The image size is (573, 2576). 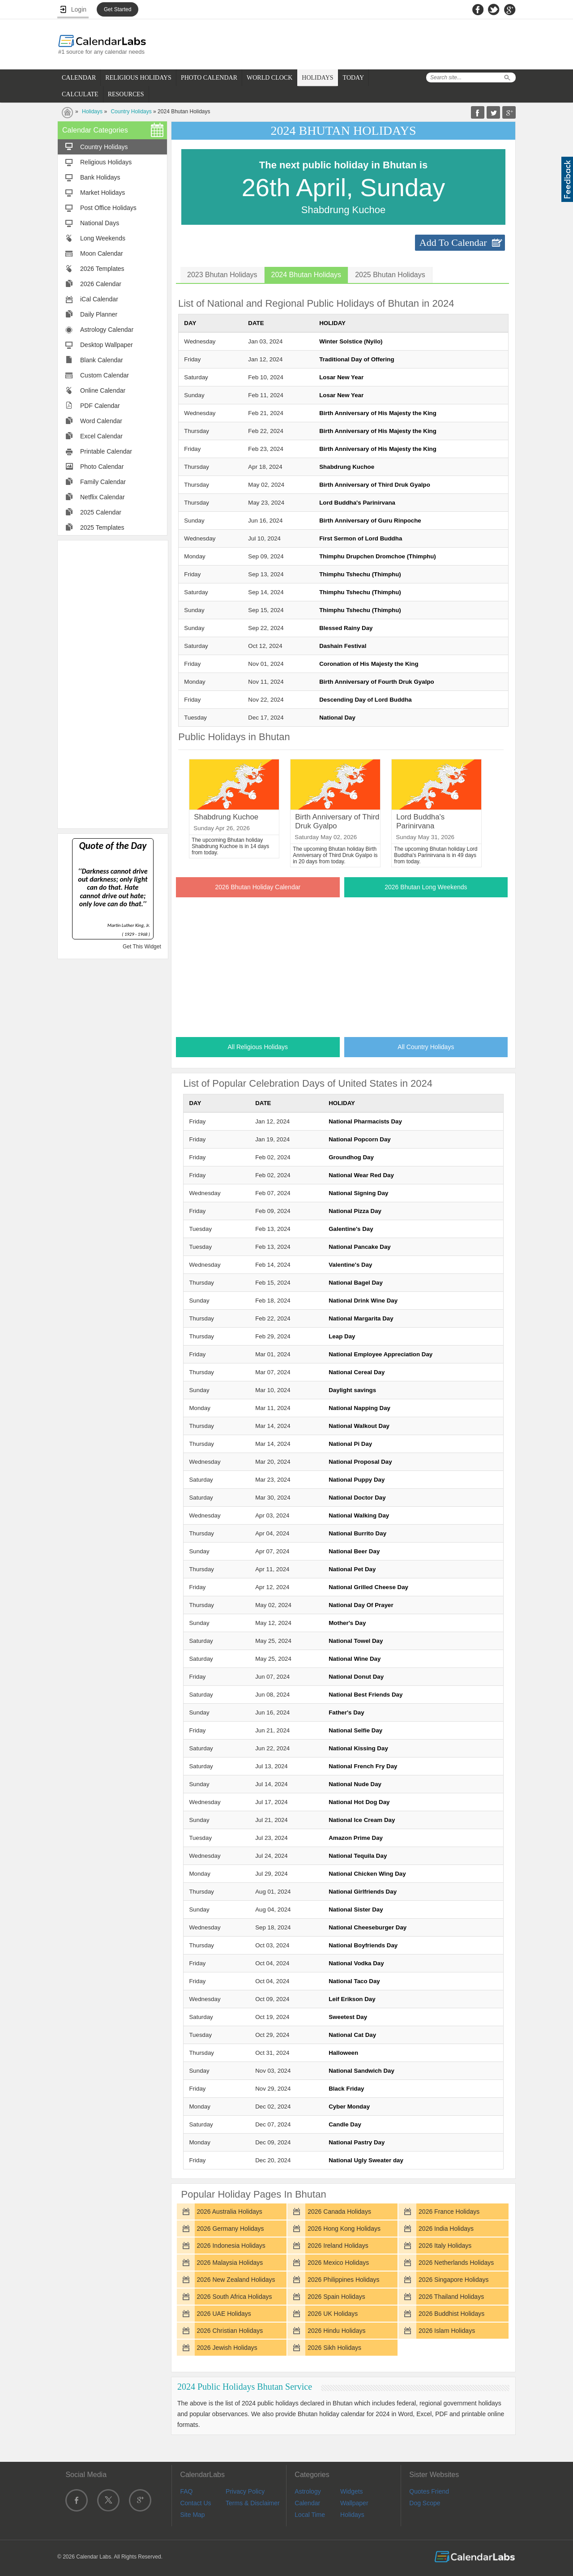 What do you see at coordinates (350, 1443) in the screenshot?
I see `National Pi Day` at bounding box center [350, 1443].